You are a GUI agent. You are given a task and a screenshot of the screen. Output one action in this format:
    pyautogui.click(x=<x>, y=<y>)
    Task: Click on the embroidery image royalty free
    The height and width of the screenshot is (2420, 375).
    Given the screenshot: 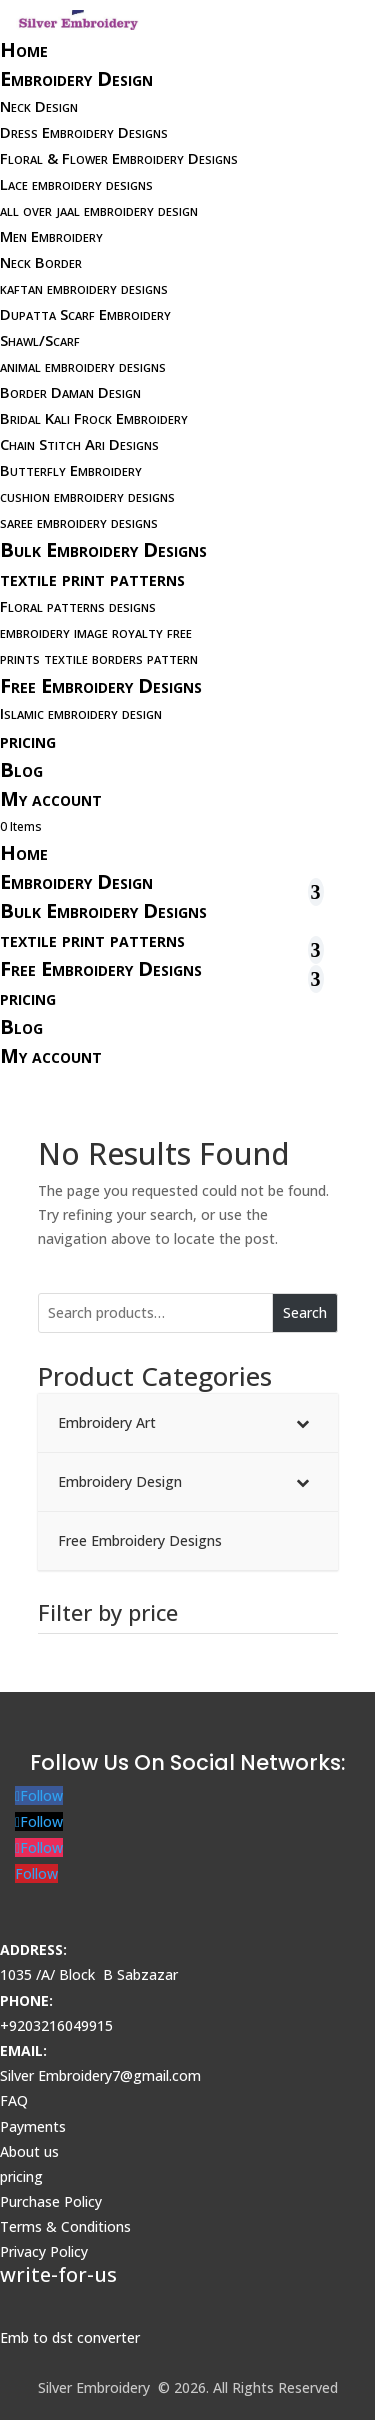 What is the action you would take?
    pyautogui.click(x=96, y=632)
    